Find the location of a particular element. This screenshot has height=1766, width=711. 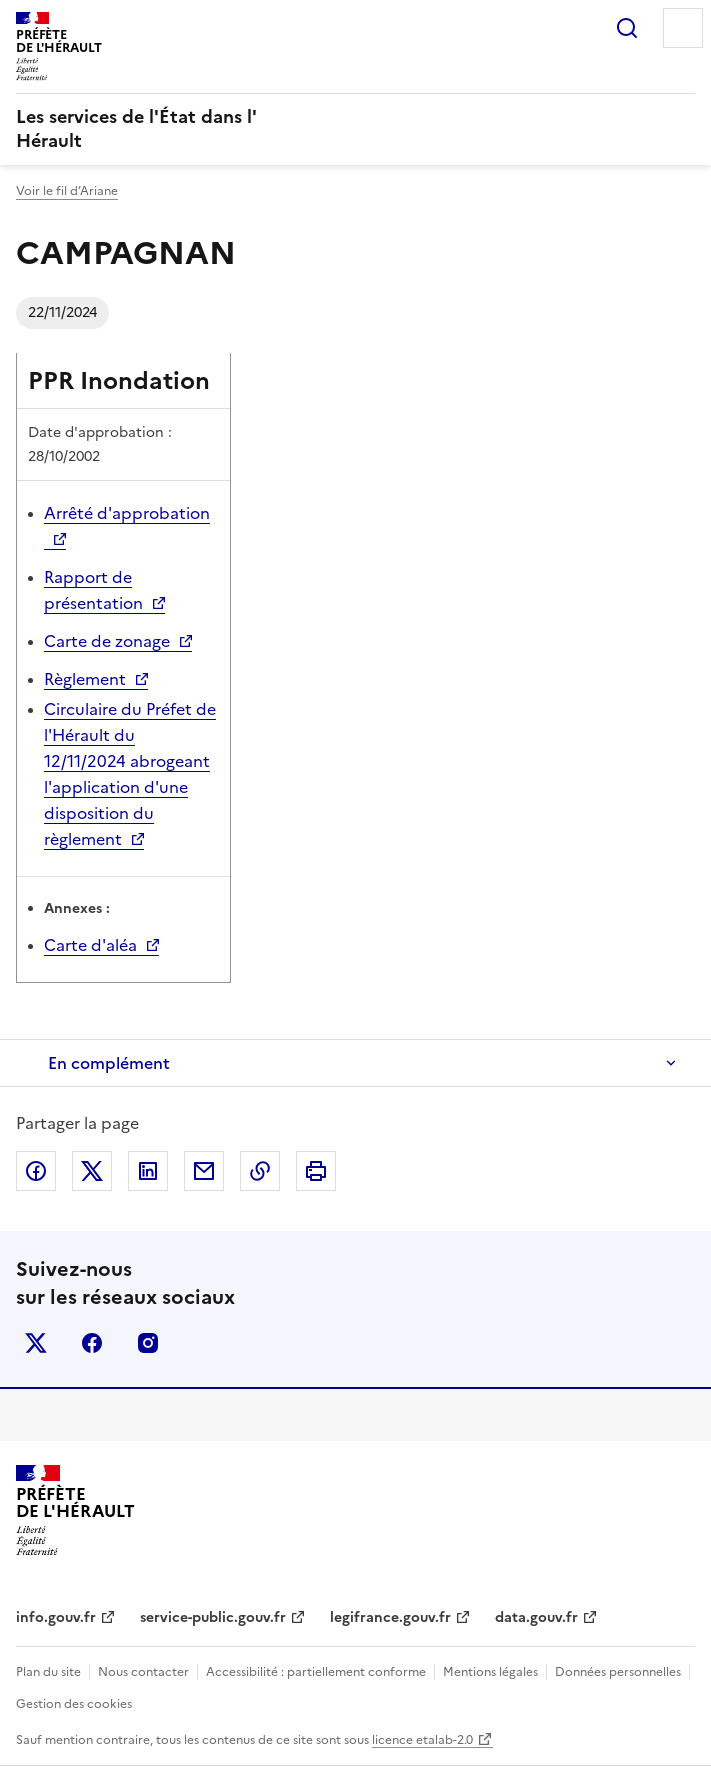

legifrance.gouv.fr is located at coordinates (390, 1617).